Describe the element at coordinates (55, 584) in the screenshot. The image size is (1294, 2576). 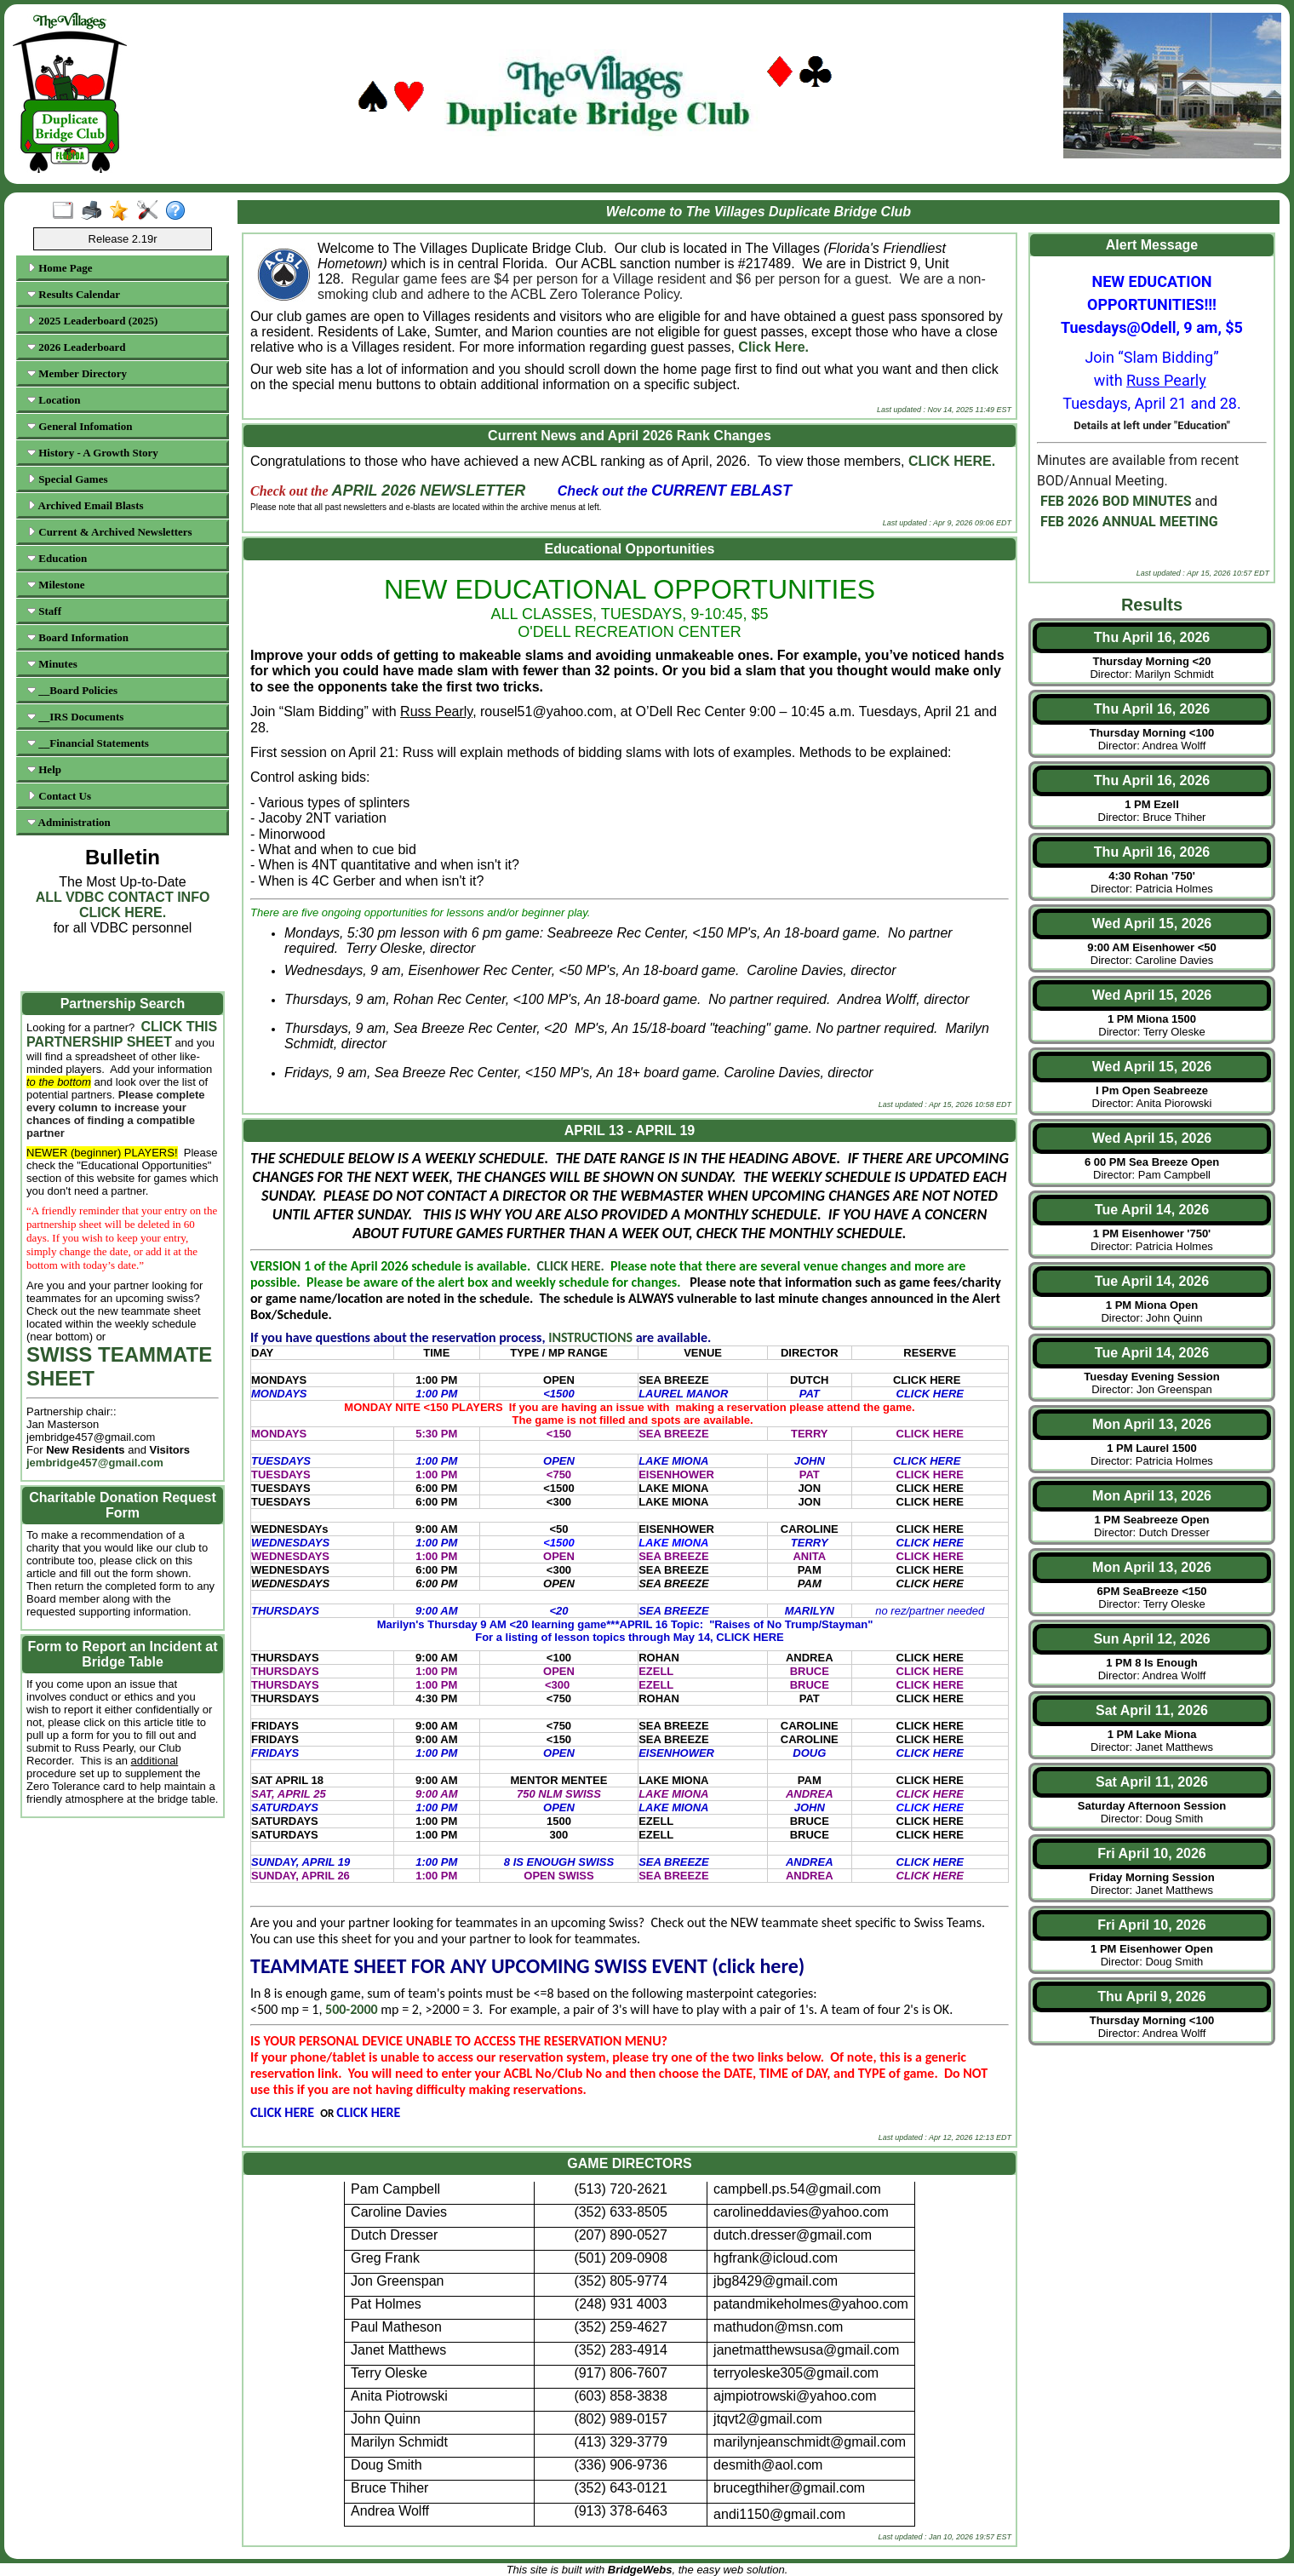
I see `Milestone` at that location.